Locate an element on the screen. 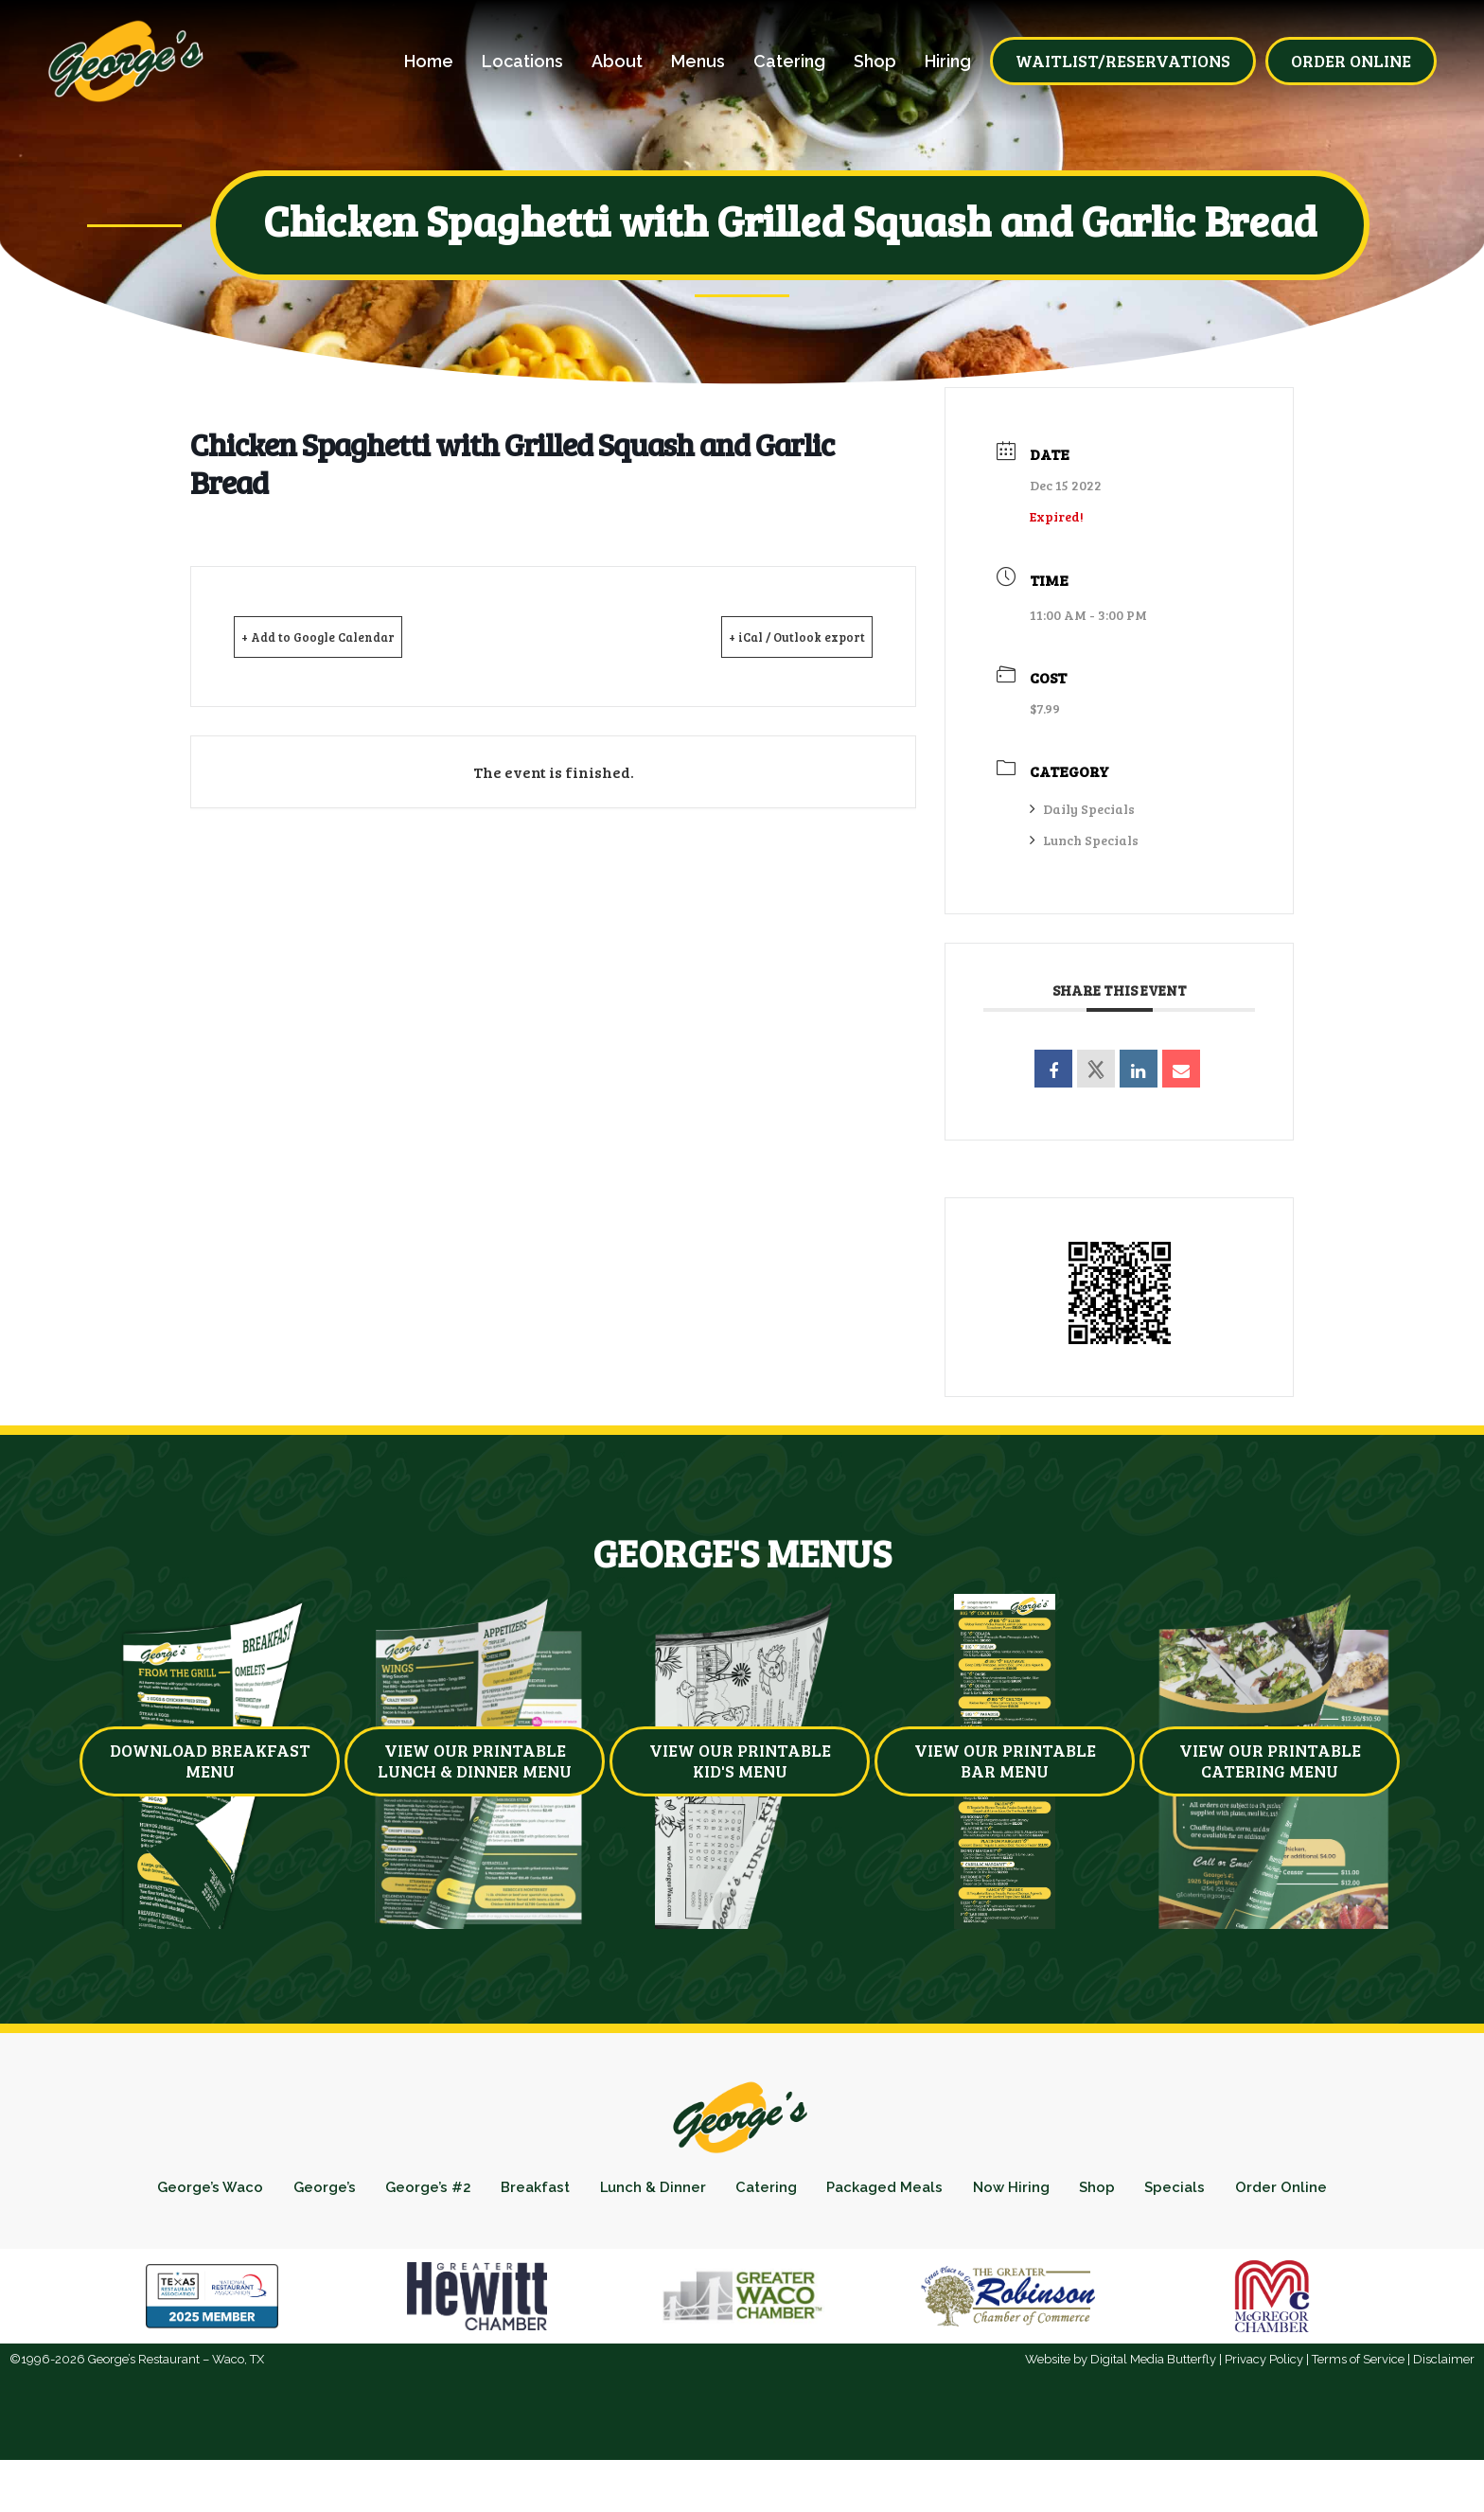 The width and height of the screenshot is (1484, 2512). George’s is located at coordinates (343, 2193).